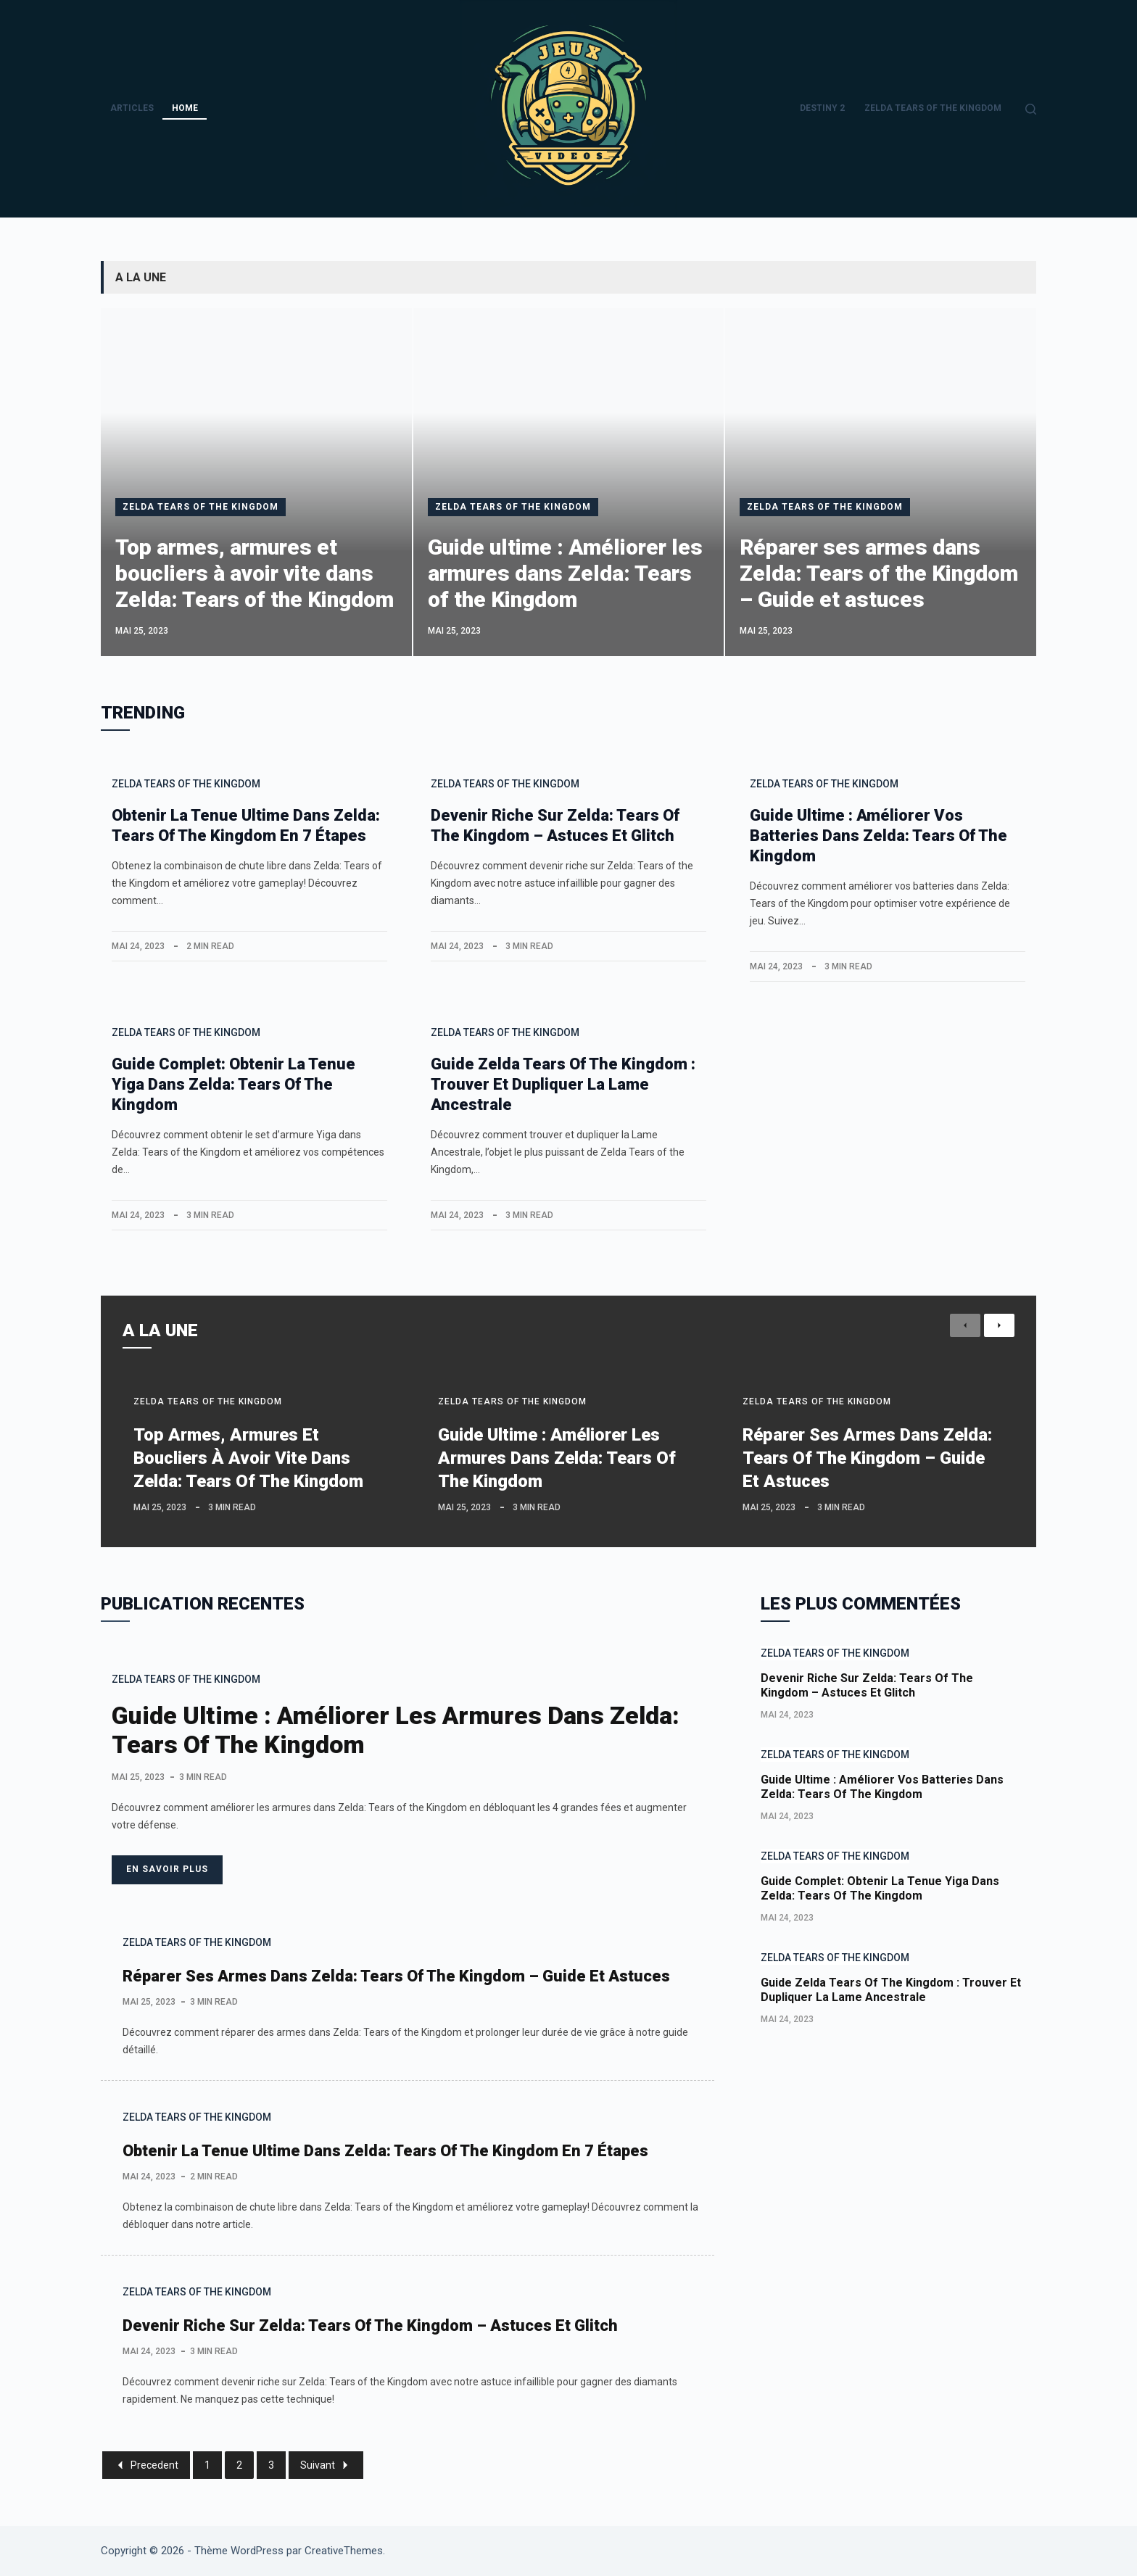 This screenshot has width=1137, height=2576. I want to click on En savoir plus [Guide ultime : Améliorer les armures dans Zelda: Tears of the Kingdom], so click(167, 1869).